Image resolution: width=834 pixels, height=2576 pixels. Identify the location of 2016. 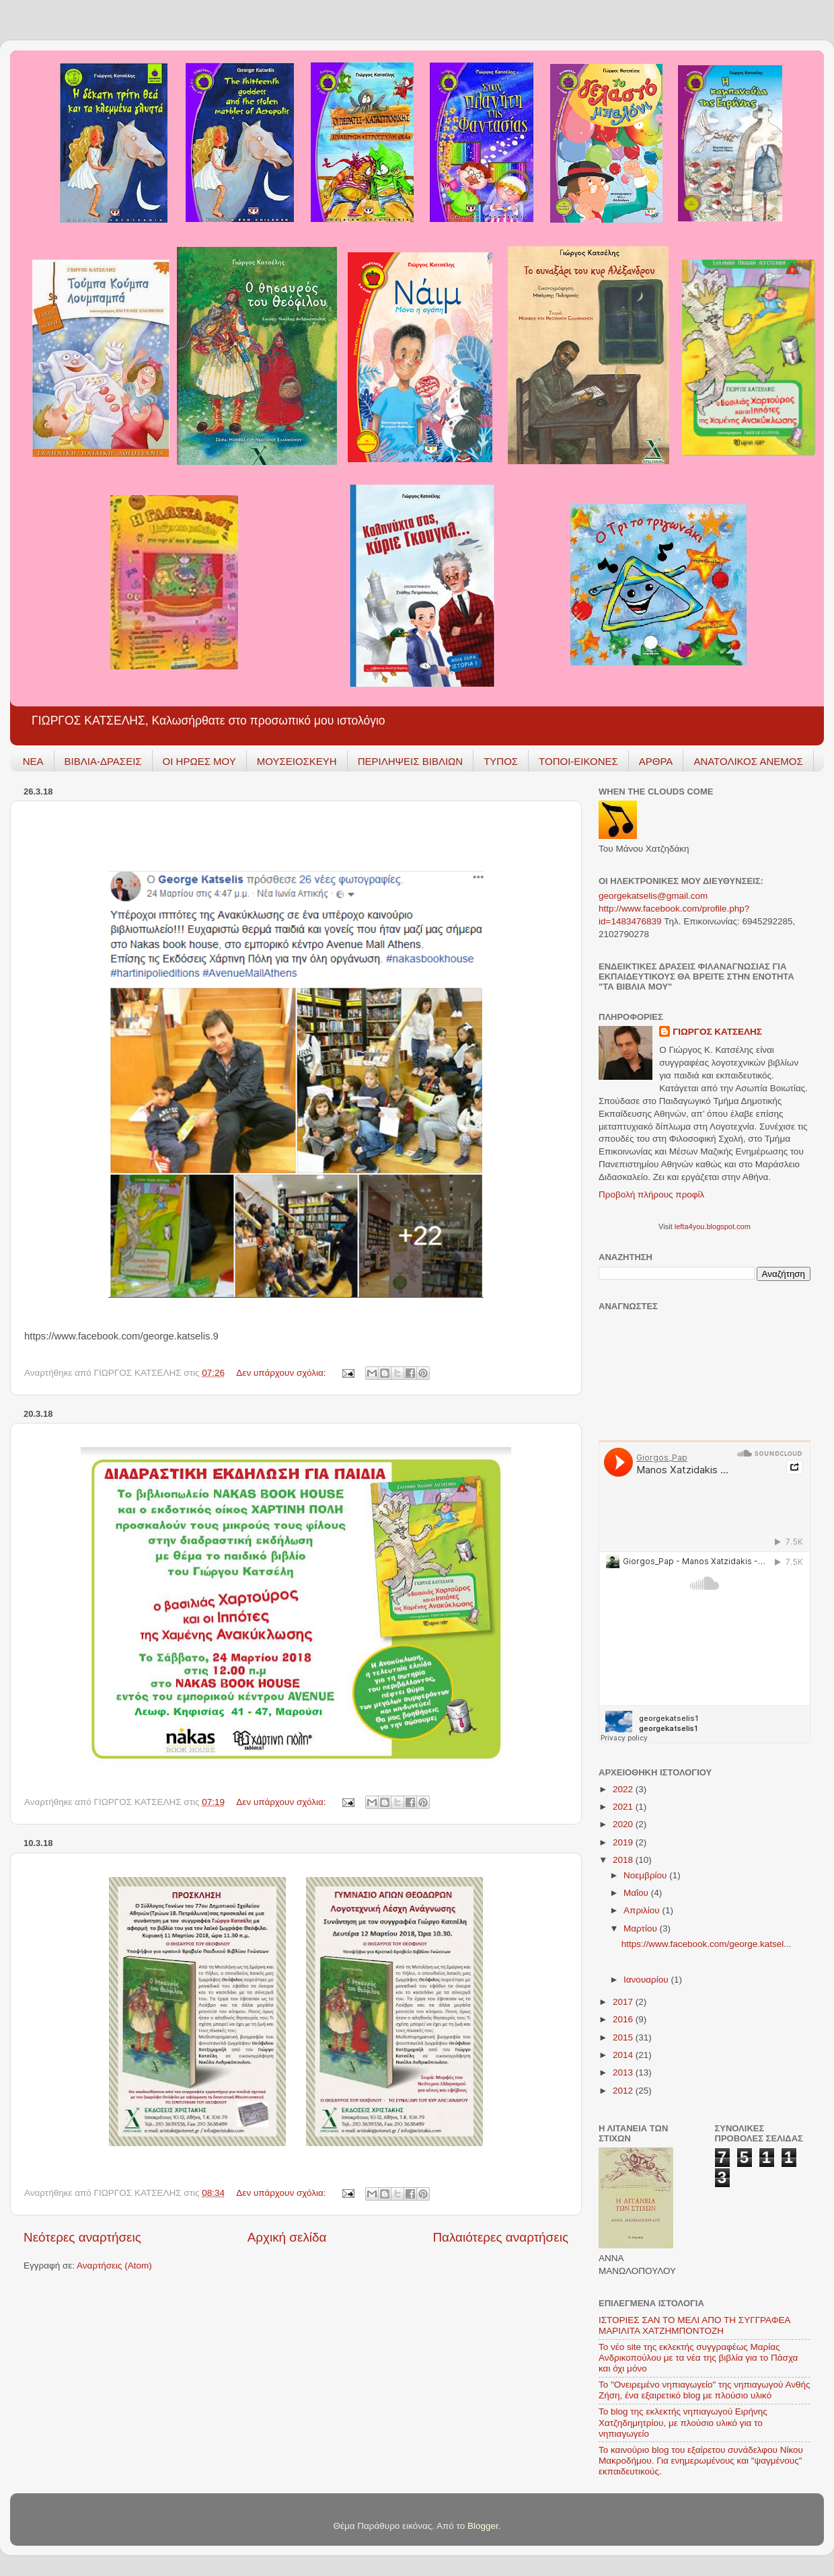
(624, 2019).